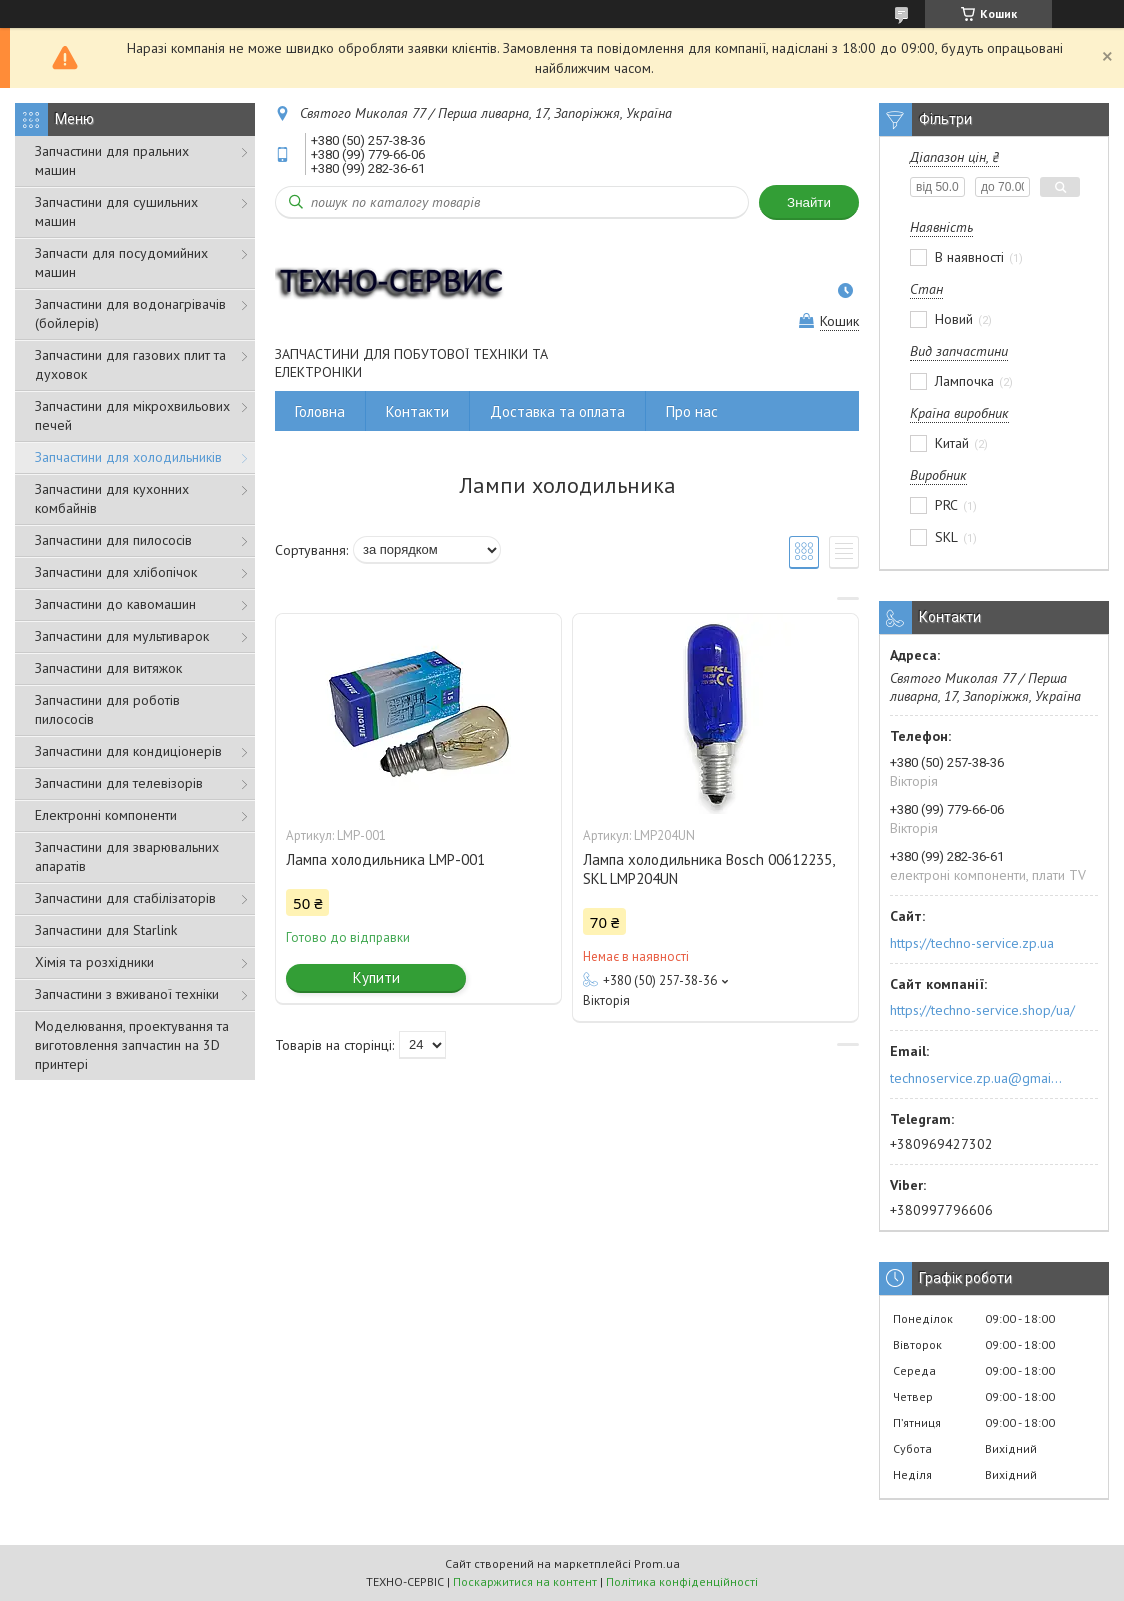 Image resolution: width=1124 pixels, height=1601 pixels. Describe the element at coordinates (130, 313) in the screenshot. I see `Запчастини для водонагрівачів (бойлерів)` at that location.